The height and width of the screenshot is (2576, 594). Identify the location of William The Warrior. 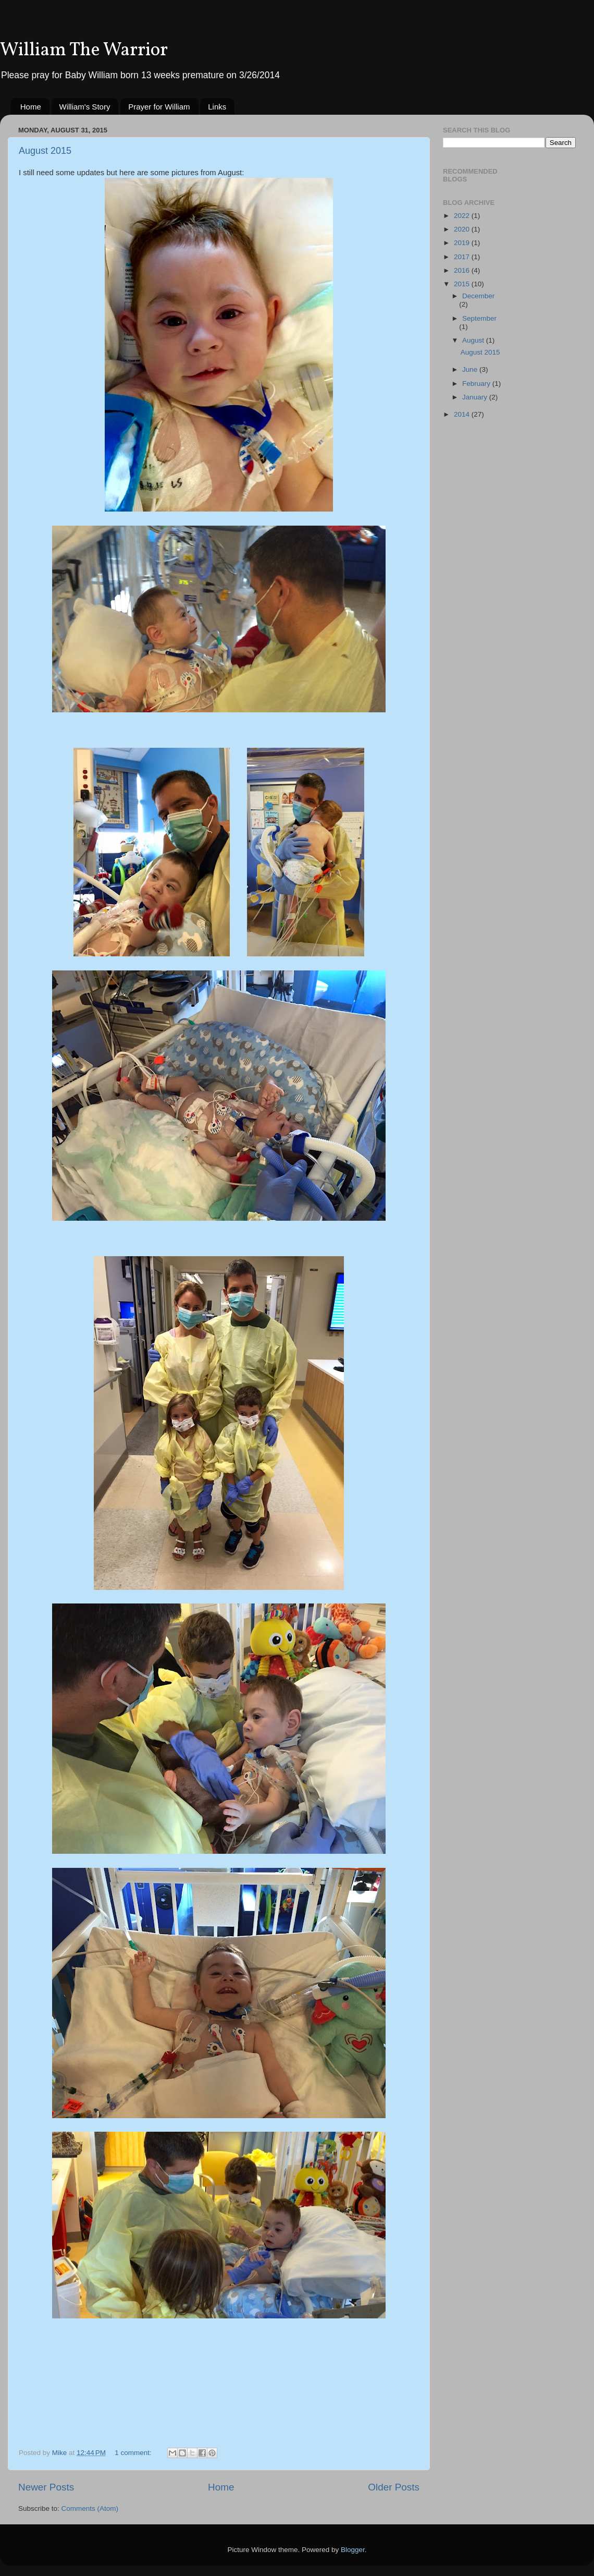
(84, 51).